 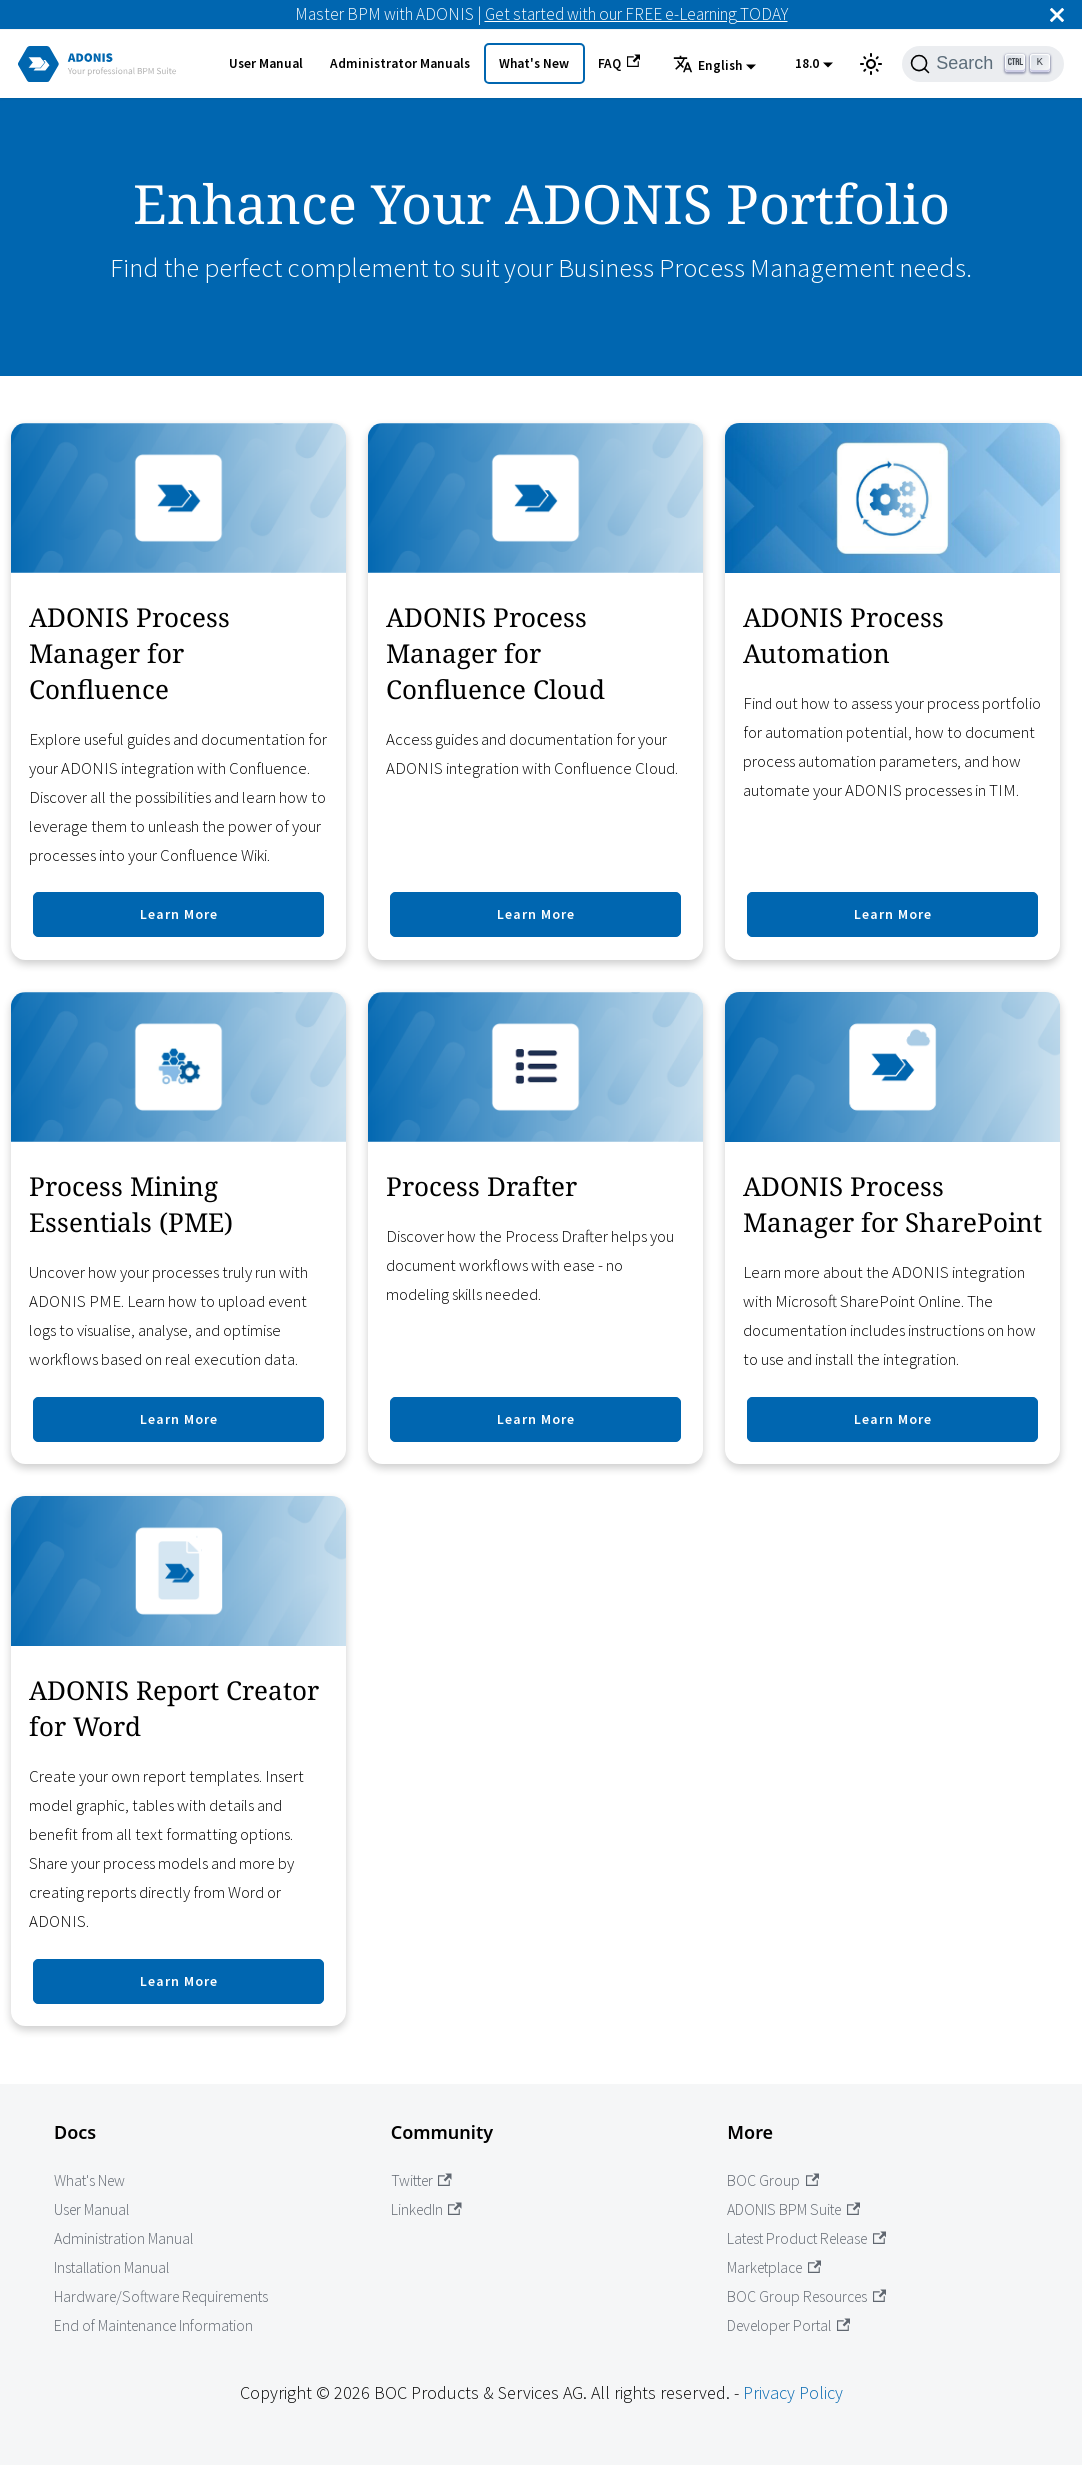 What do you see at coordinates (426, 2209) in the screenshot?
I see `LinkedIn` at bounding box center [426, 2209].